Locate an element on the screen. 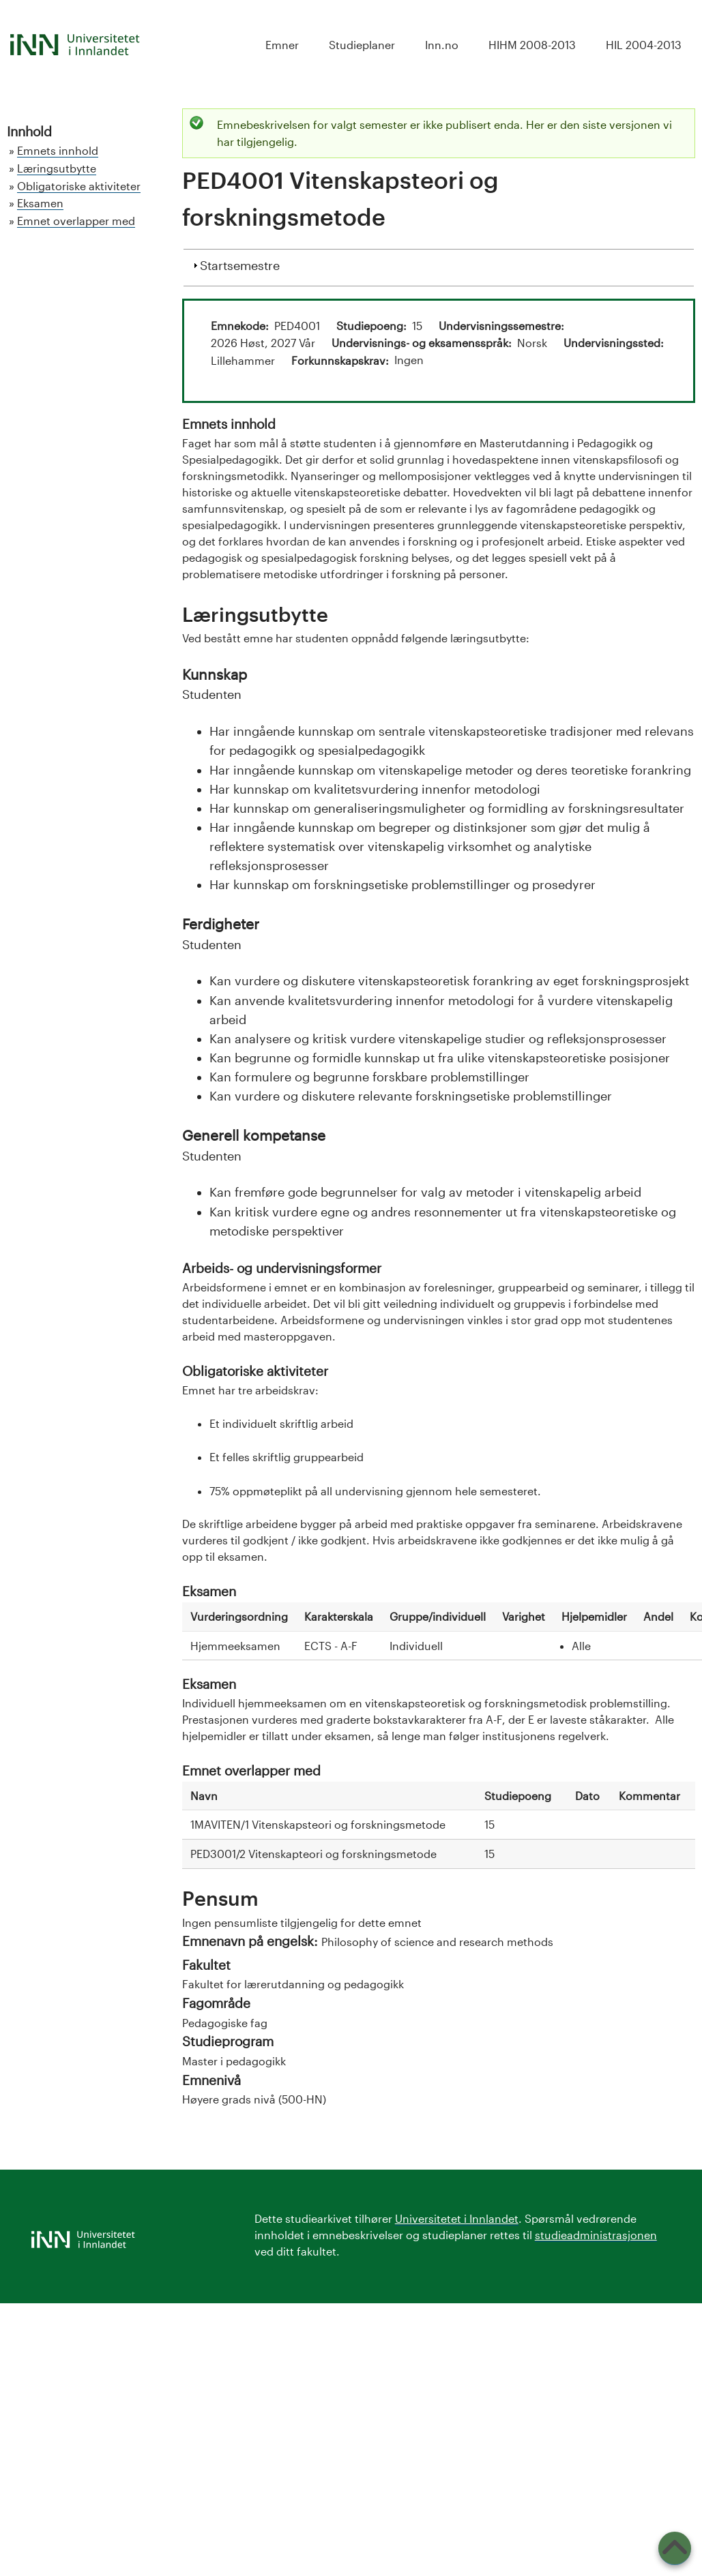 This screenshot has width=702, height=2576. Universitetet i Innlandet is located at coordinates (456, 2218).